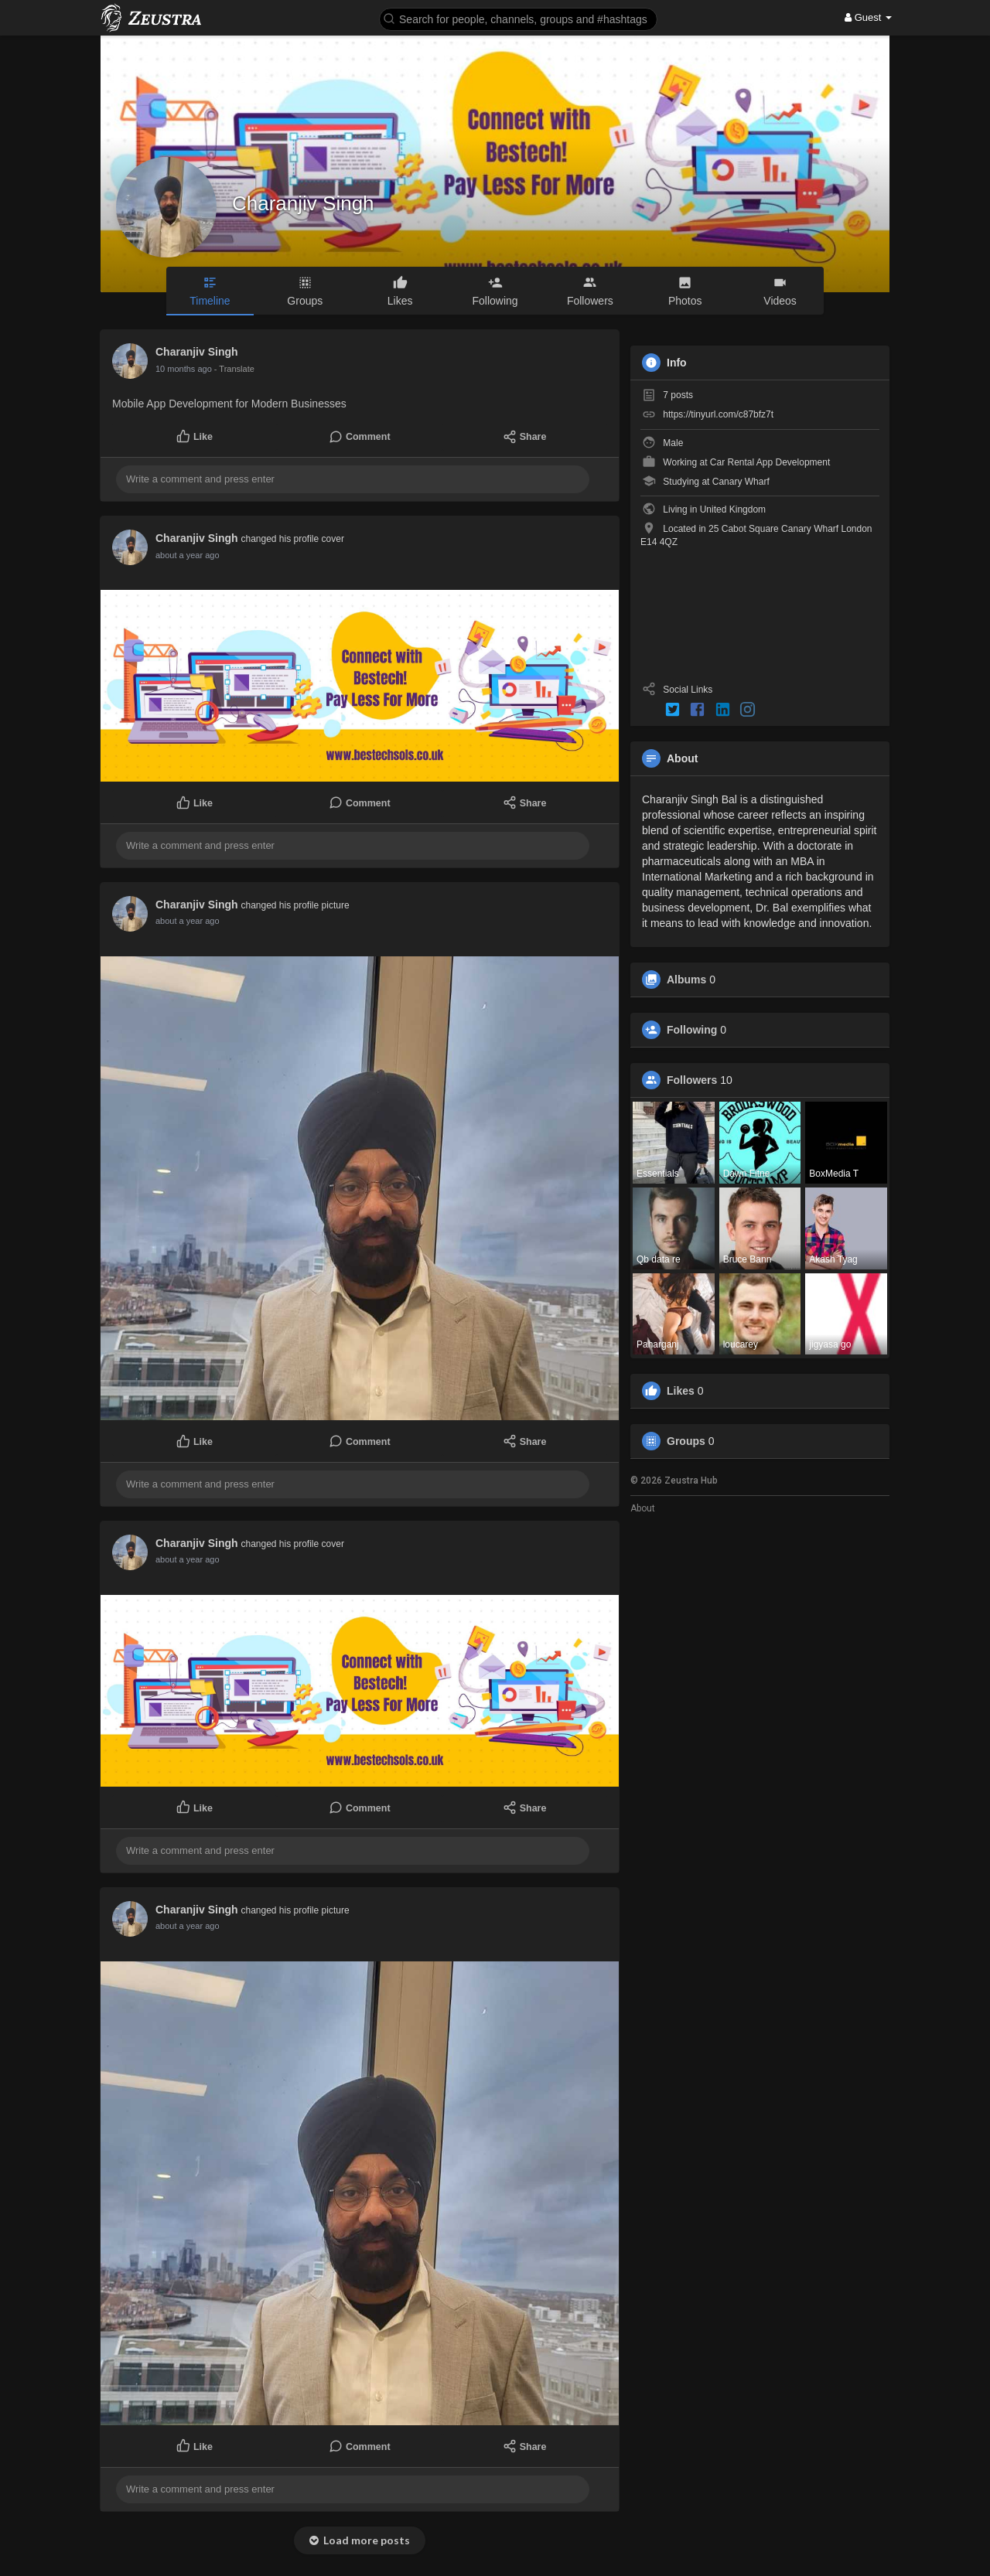  I want to click on https://tinyurl.com/c87bfz7t, so click(718, 414).